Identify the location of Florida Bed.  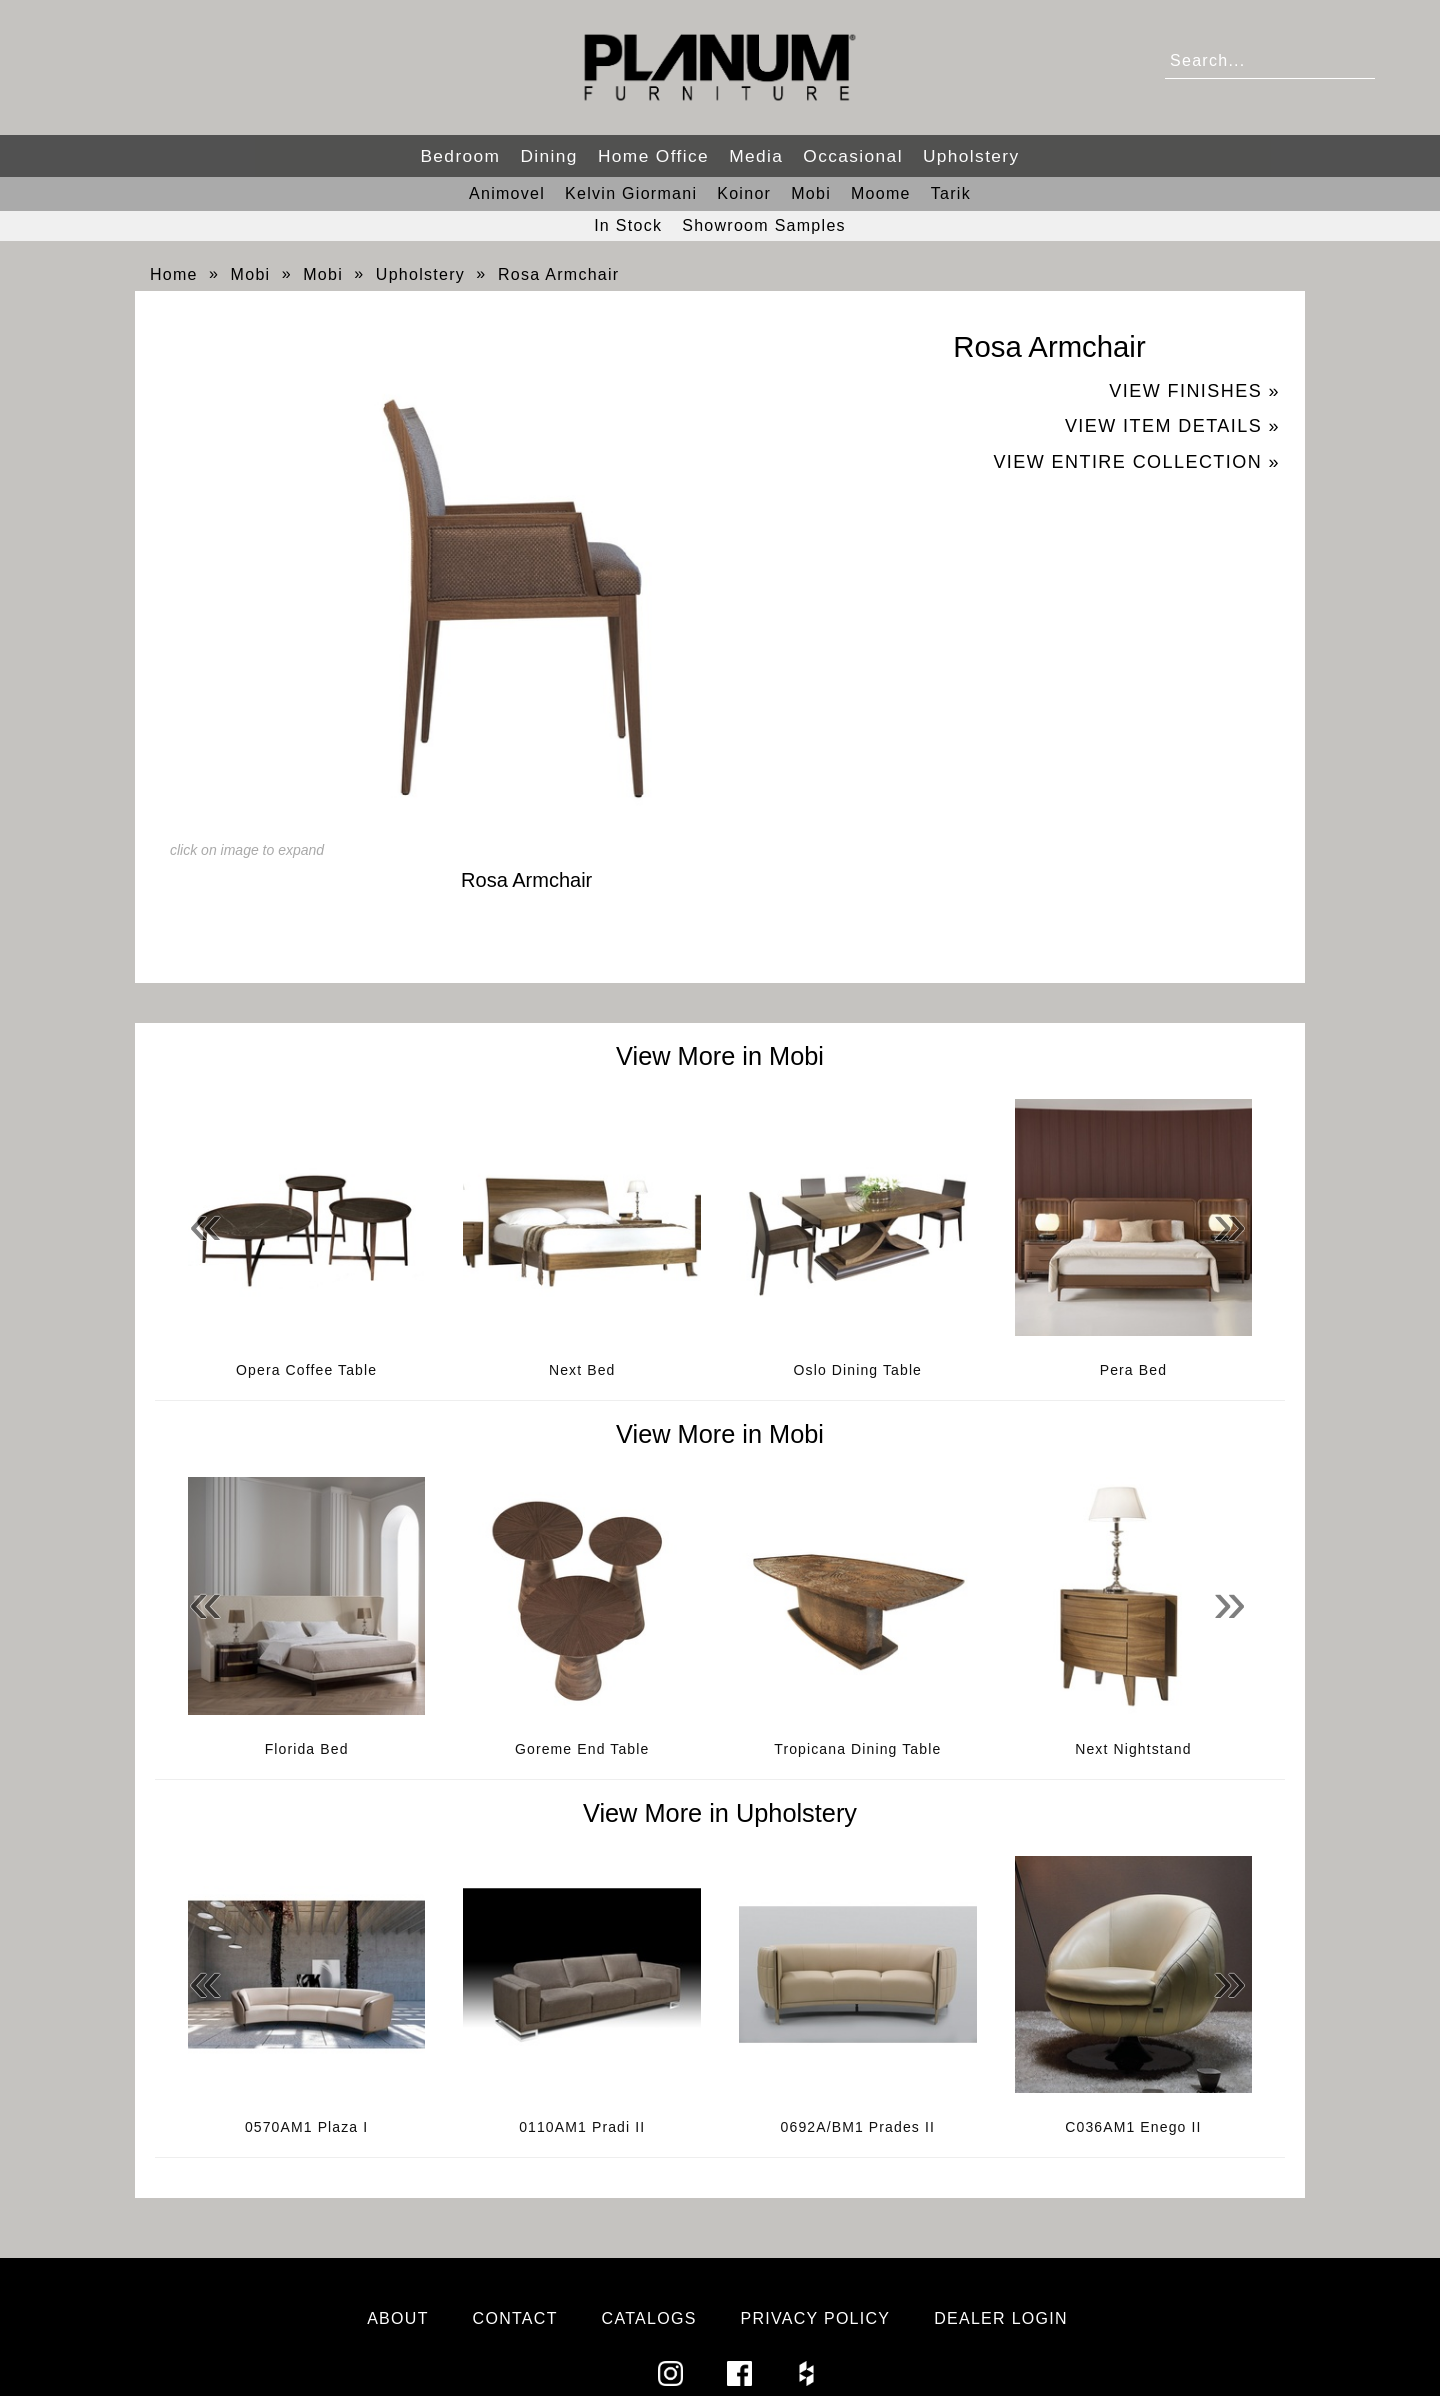
(307, 1749).